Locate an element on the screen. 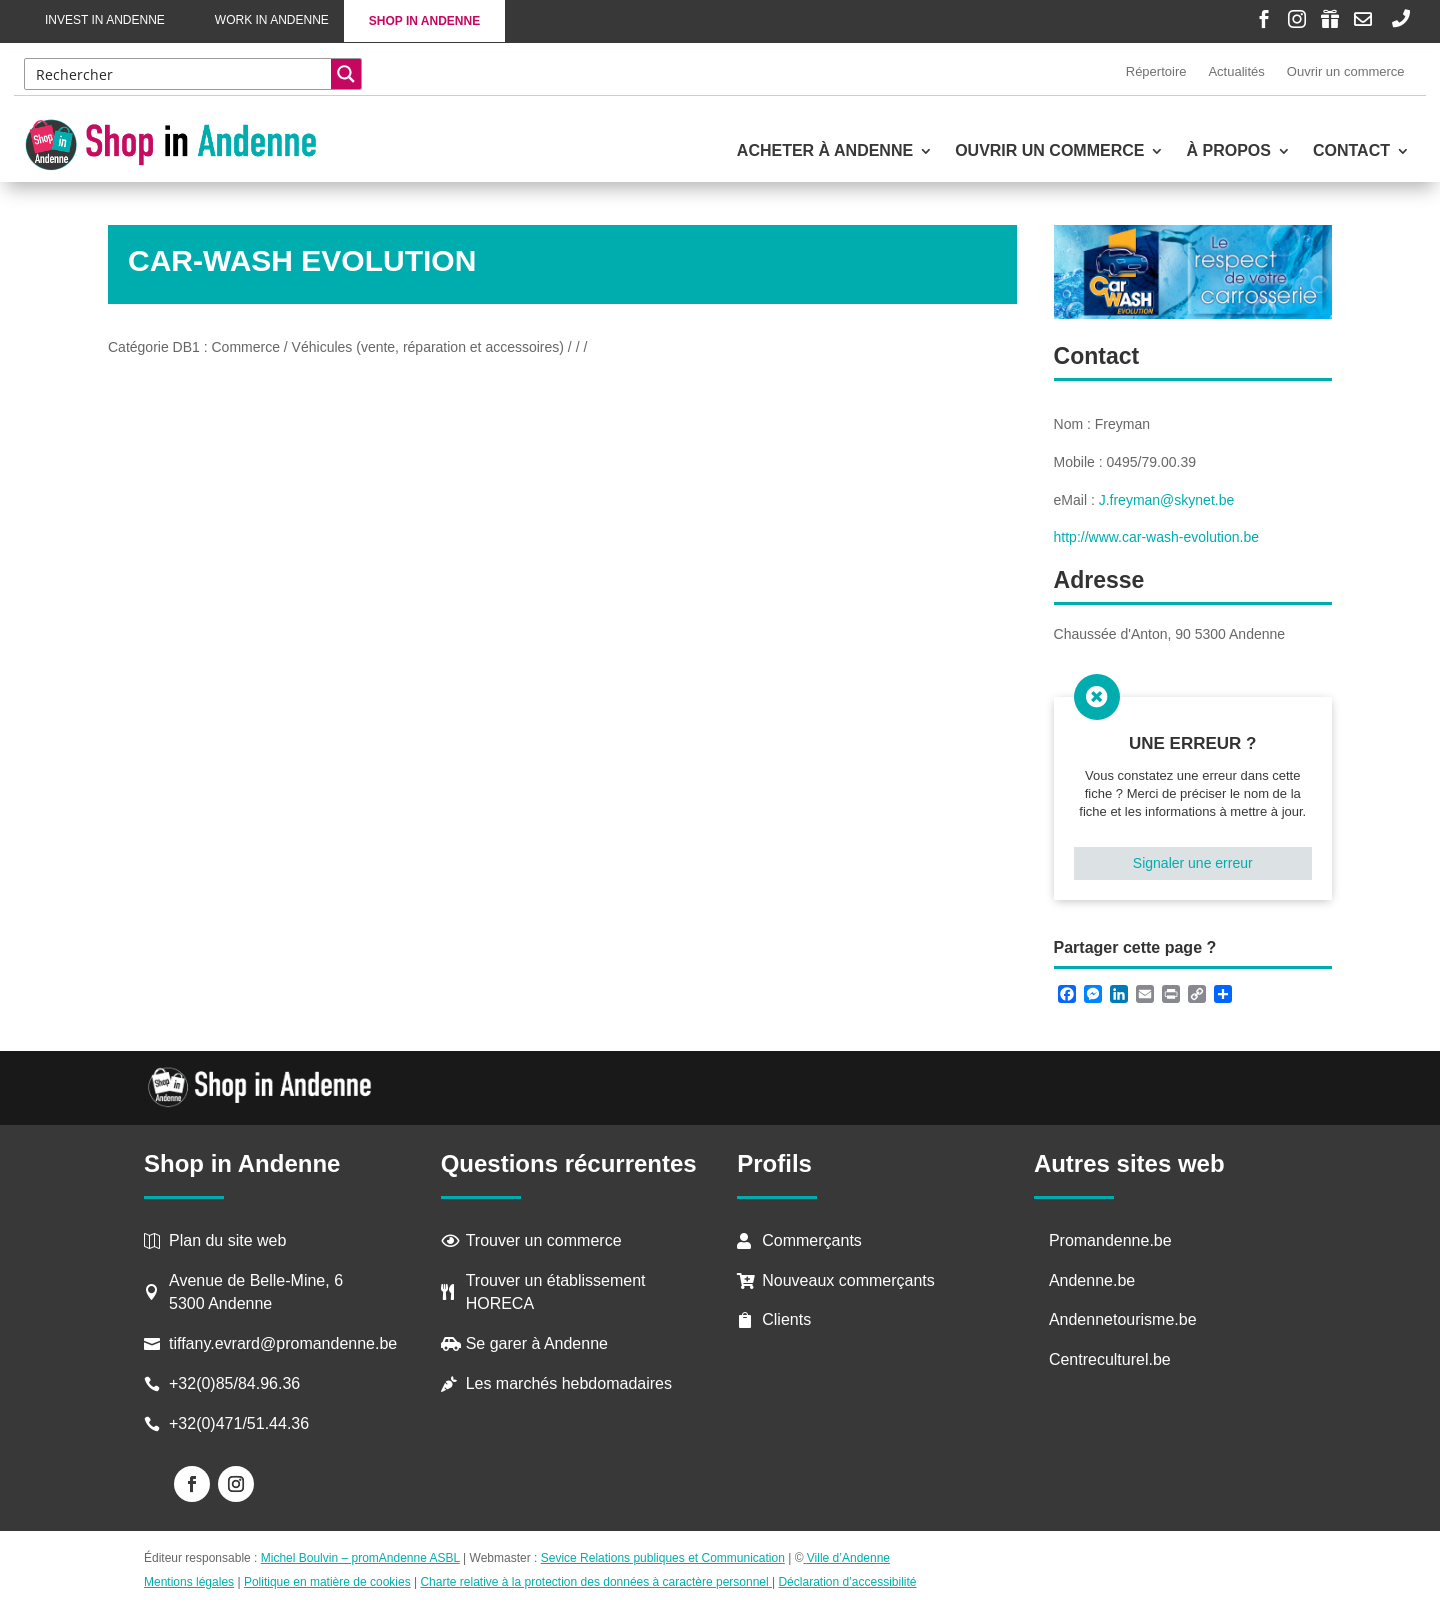  Andennetourisme.be is located at coordinates (1123, 1319).